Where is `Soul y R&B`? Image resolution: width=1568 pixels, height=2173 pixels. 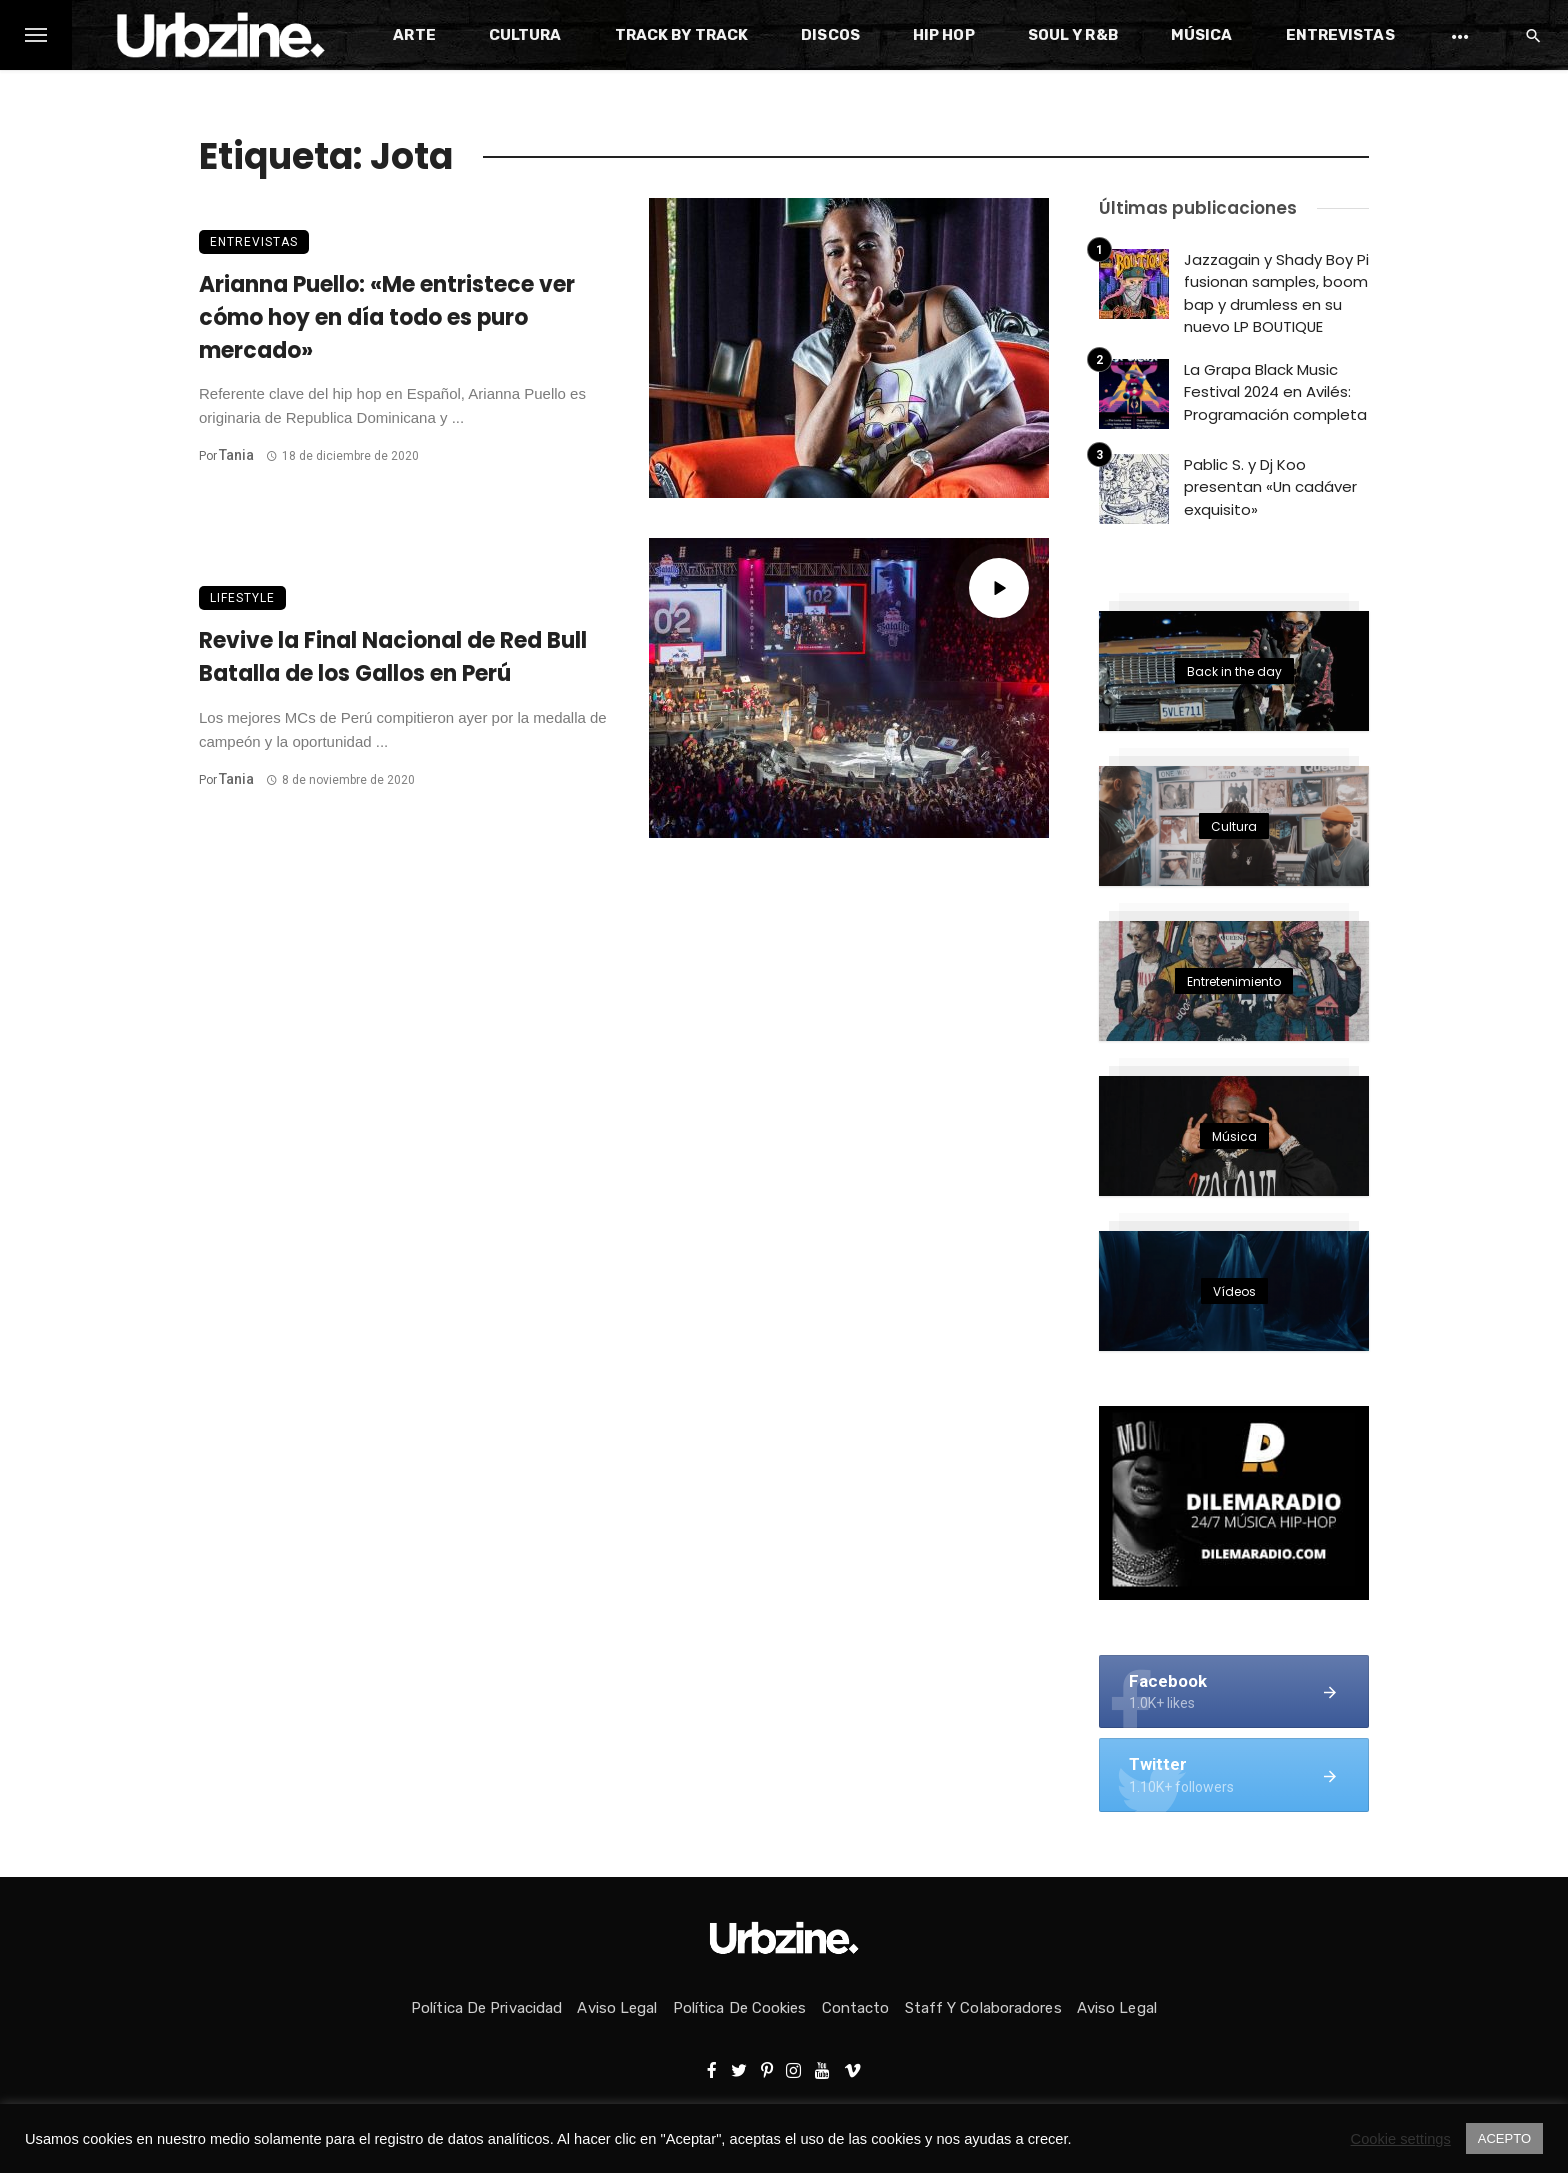
Soul y R&B is located at coordinates (1073, 35).